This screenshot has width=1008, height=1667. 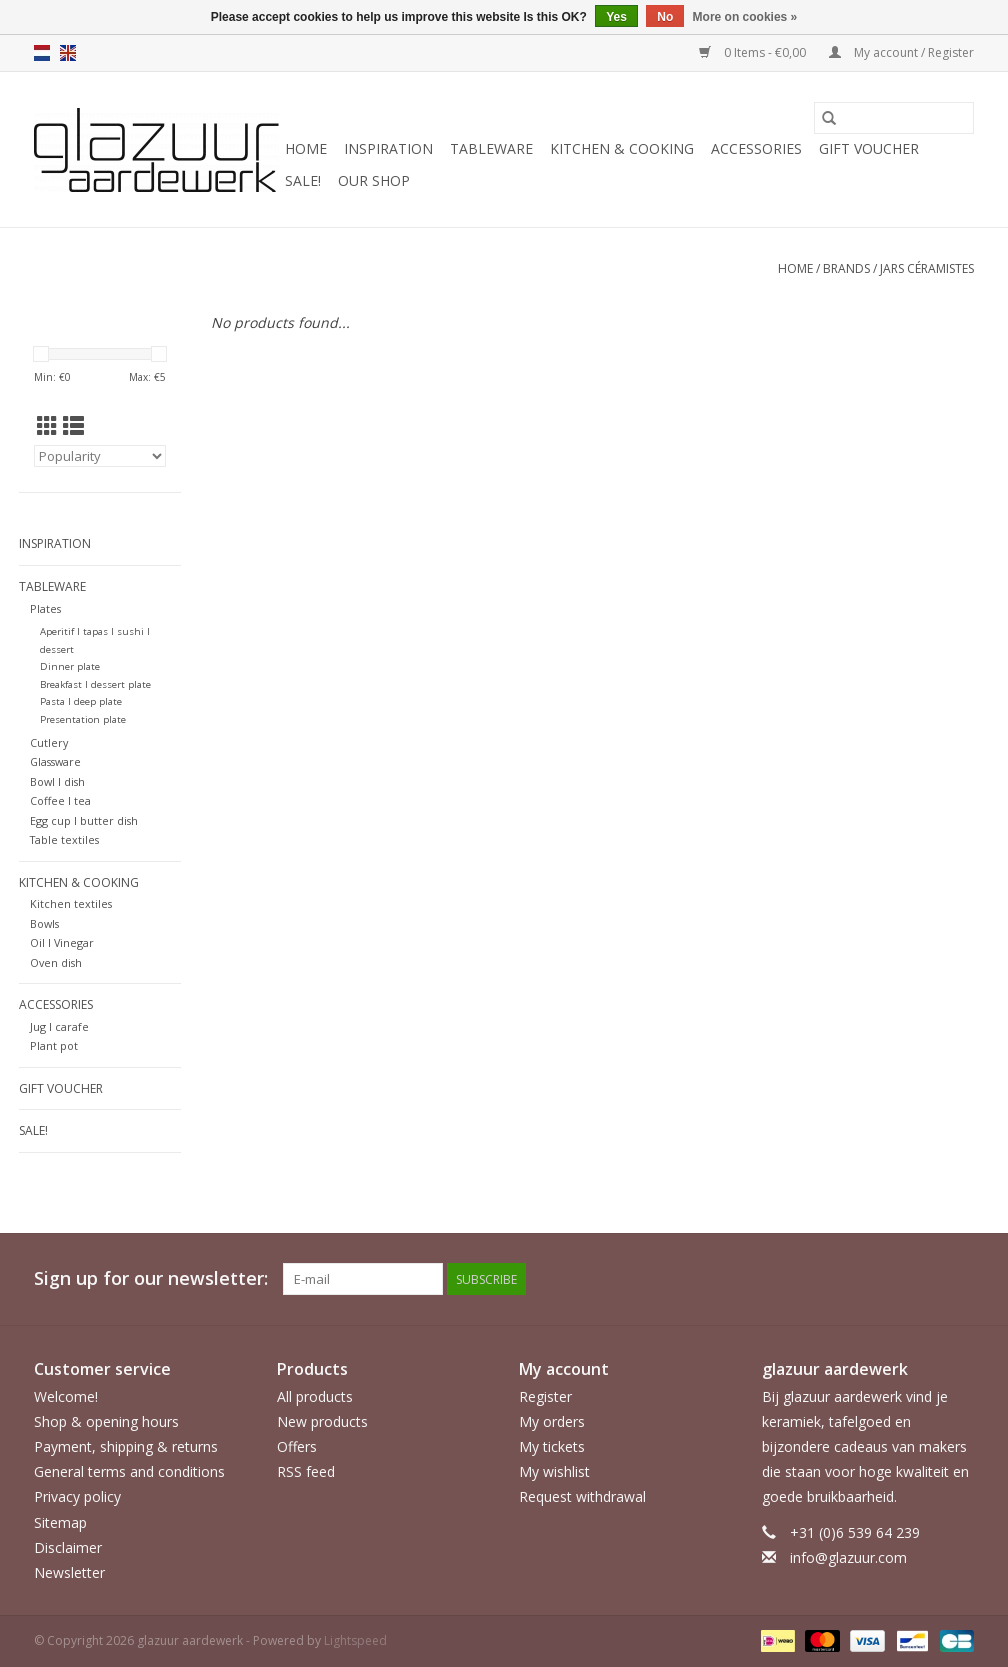 I want to click on Kitchen & cooking, so click(x=622, y=148).